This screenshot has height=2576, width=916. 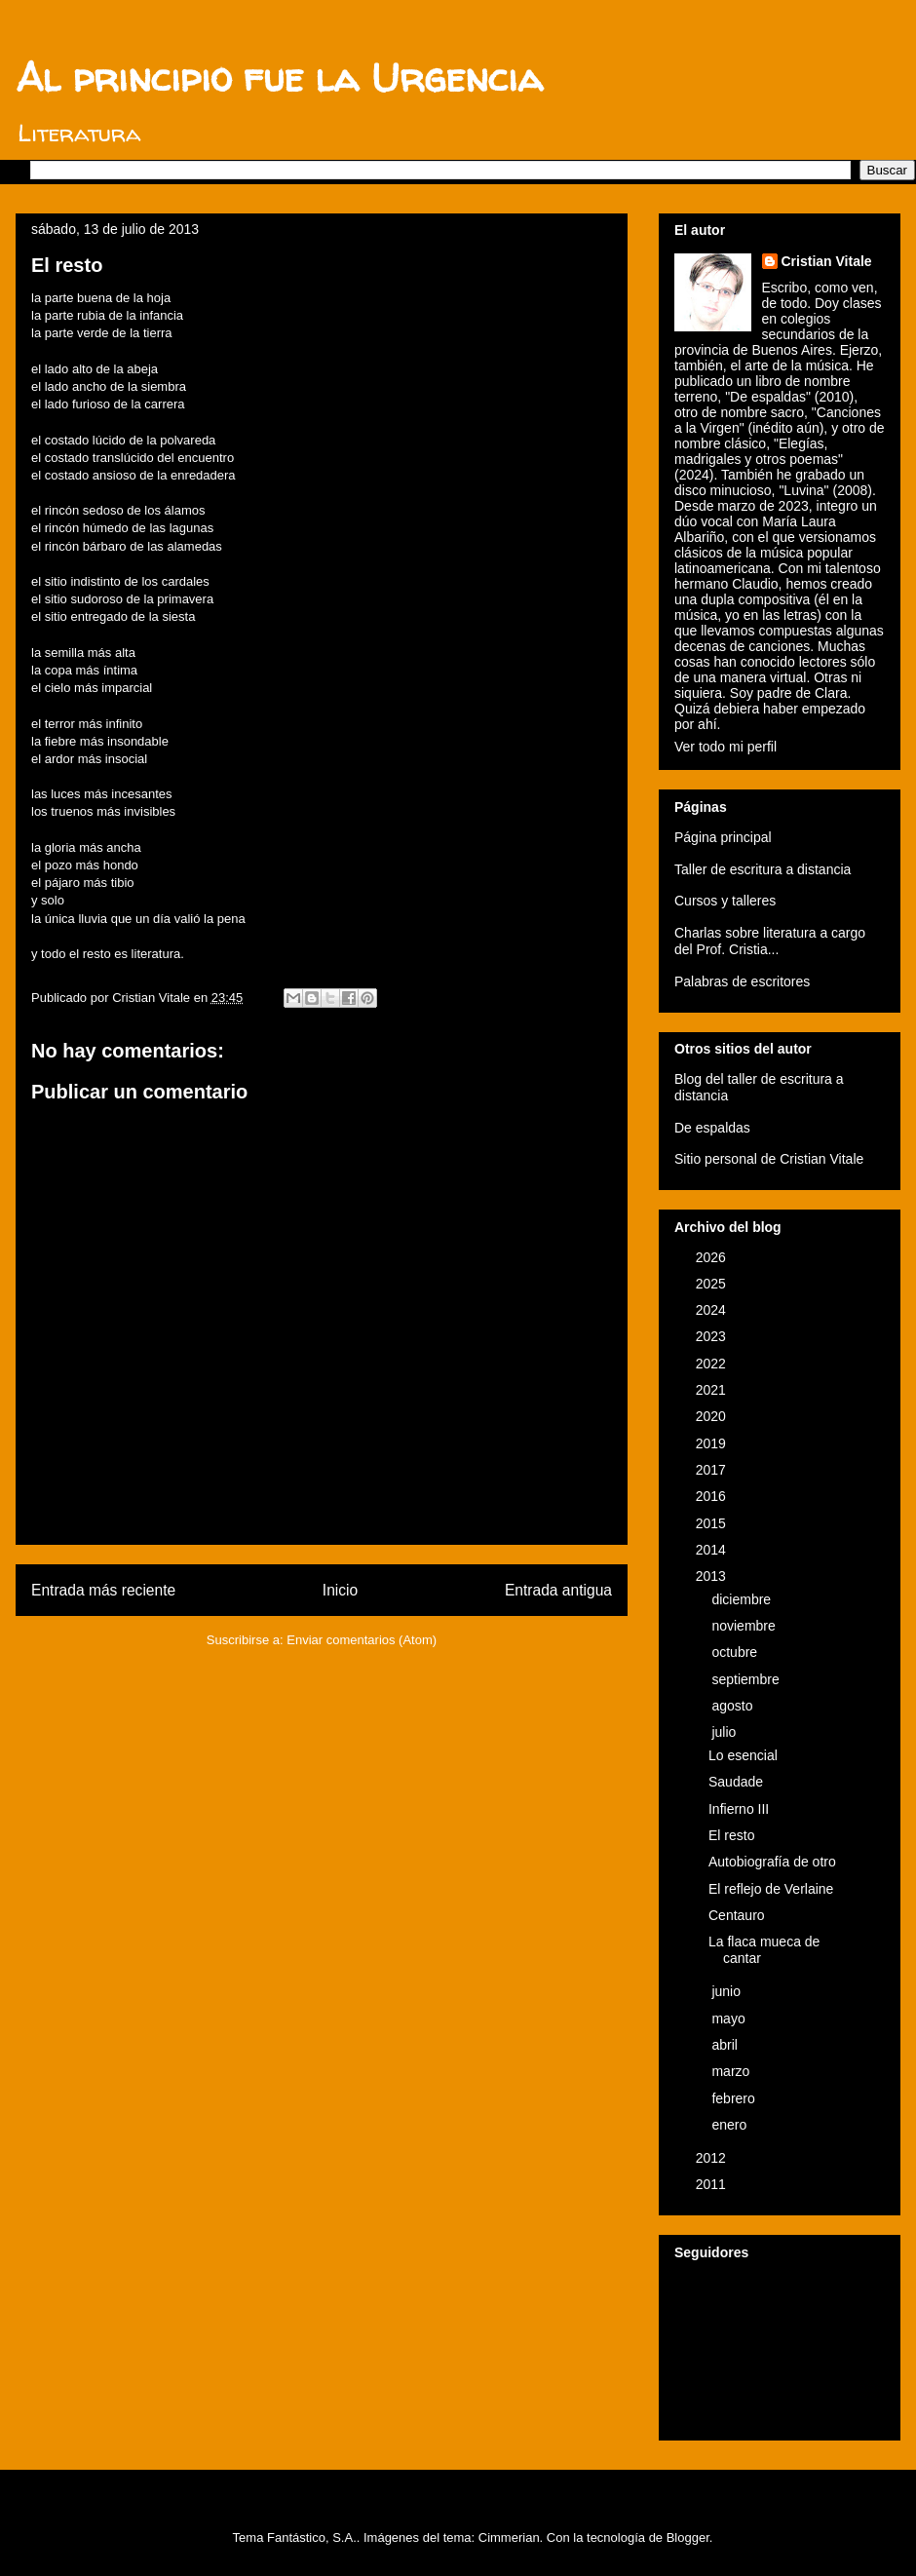 I want to click on 2025, so click(x=713, y=1283).